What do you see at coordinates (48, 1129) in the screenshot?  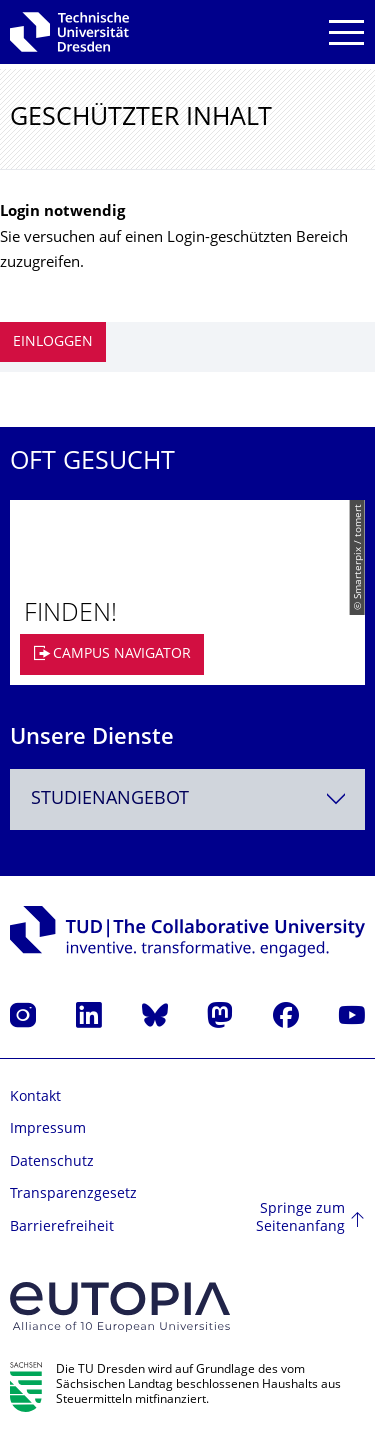 I see `Impressum` at bounding box center [48, 1129].